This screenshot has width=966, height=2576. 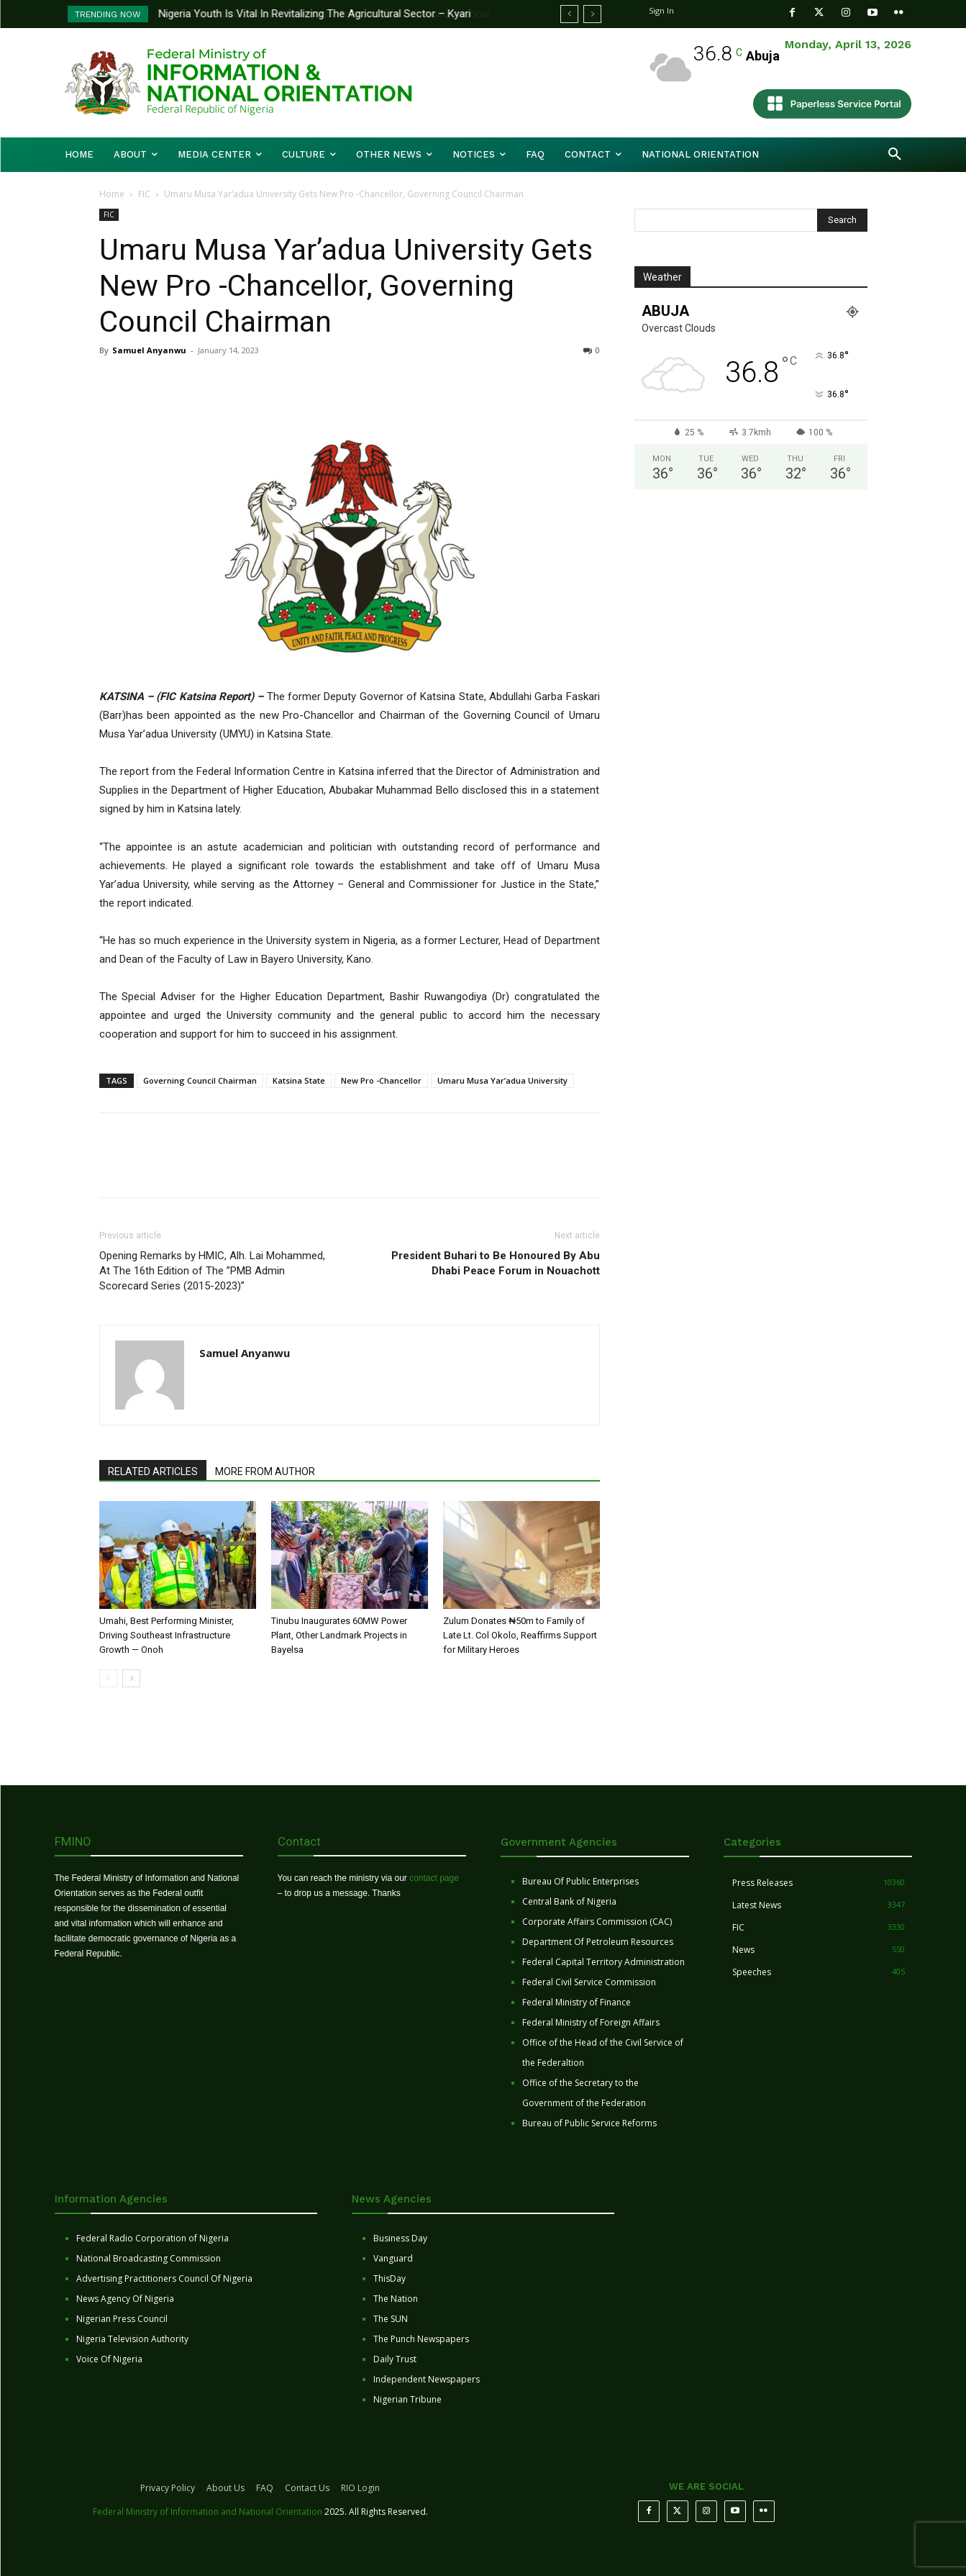 I want to click on RELATED ARTICLES, so click(x=153, y=1471).